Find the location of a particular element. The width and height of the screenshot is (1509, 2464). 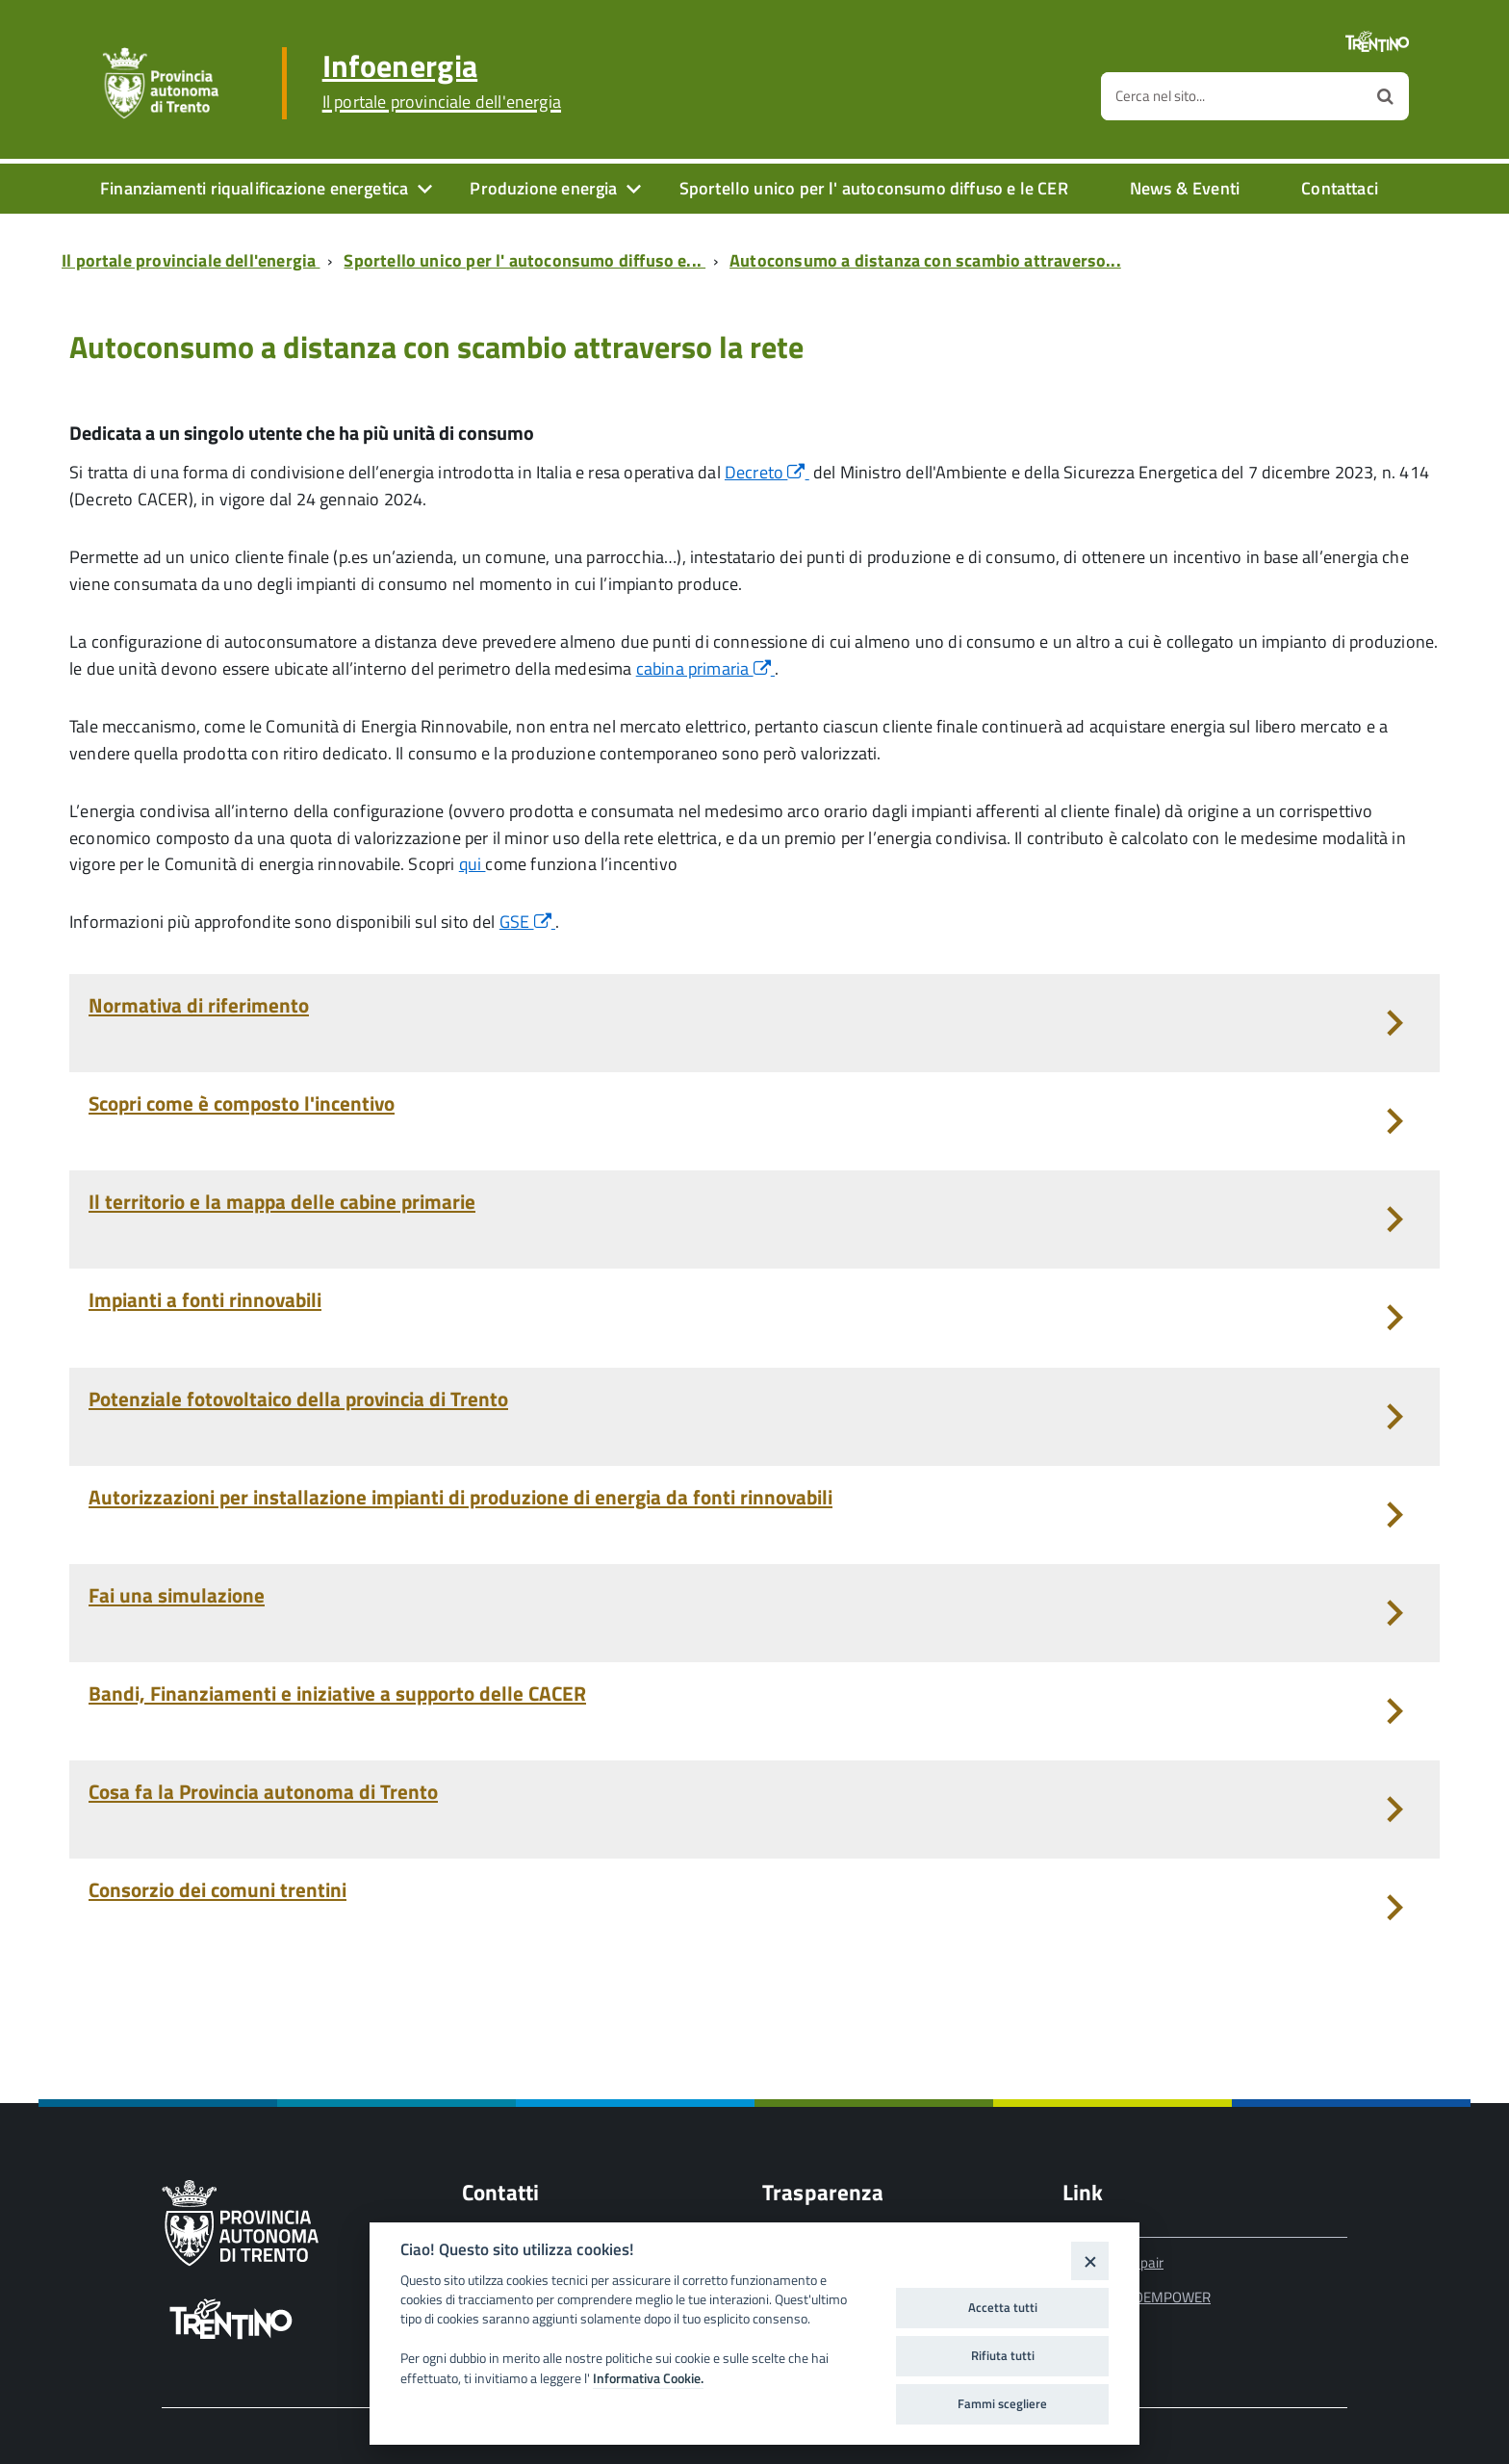

Fai una simulazione is located at coordinates (177, 1594).